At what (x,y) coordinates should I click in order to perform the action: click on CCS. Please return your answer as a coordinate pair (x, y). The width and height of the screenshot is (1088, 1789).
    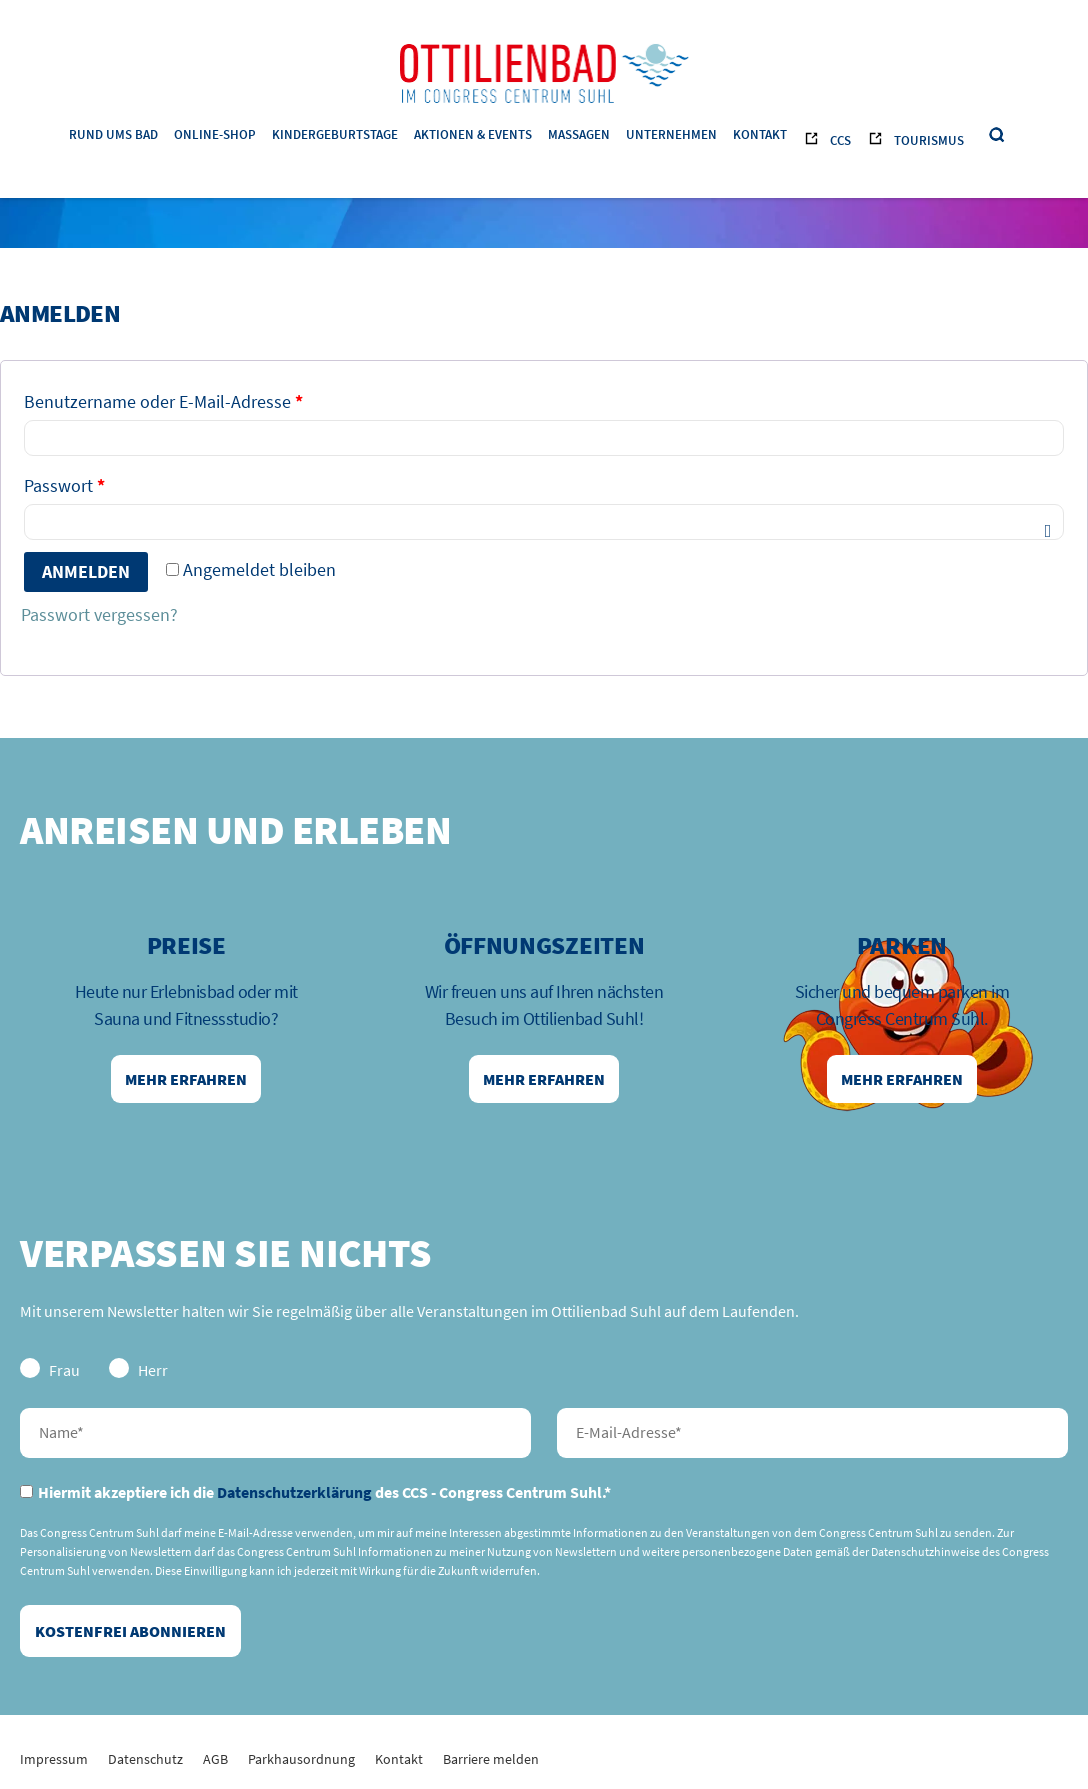
    Looking at the image, I should click on (840, 140).